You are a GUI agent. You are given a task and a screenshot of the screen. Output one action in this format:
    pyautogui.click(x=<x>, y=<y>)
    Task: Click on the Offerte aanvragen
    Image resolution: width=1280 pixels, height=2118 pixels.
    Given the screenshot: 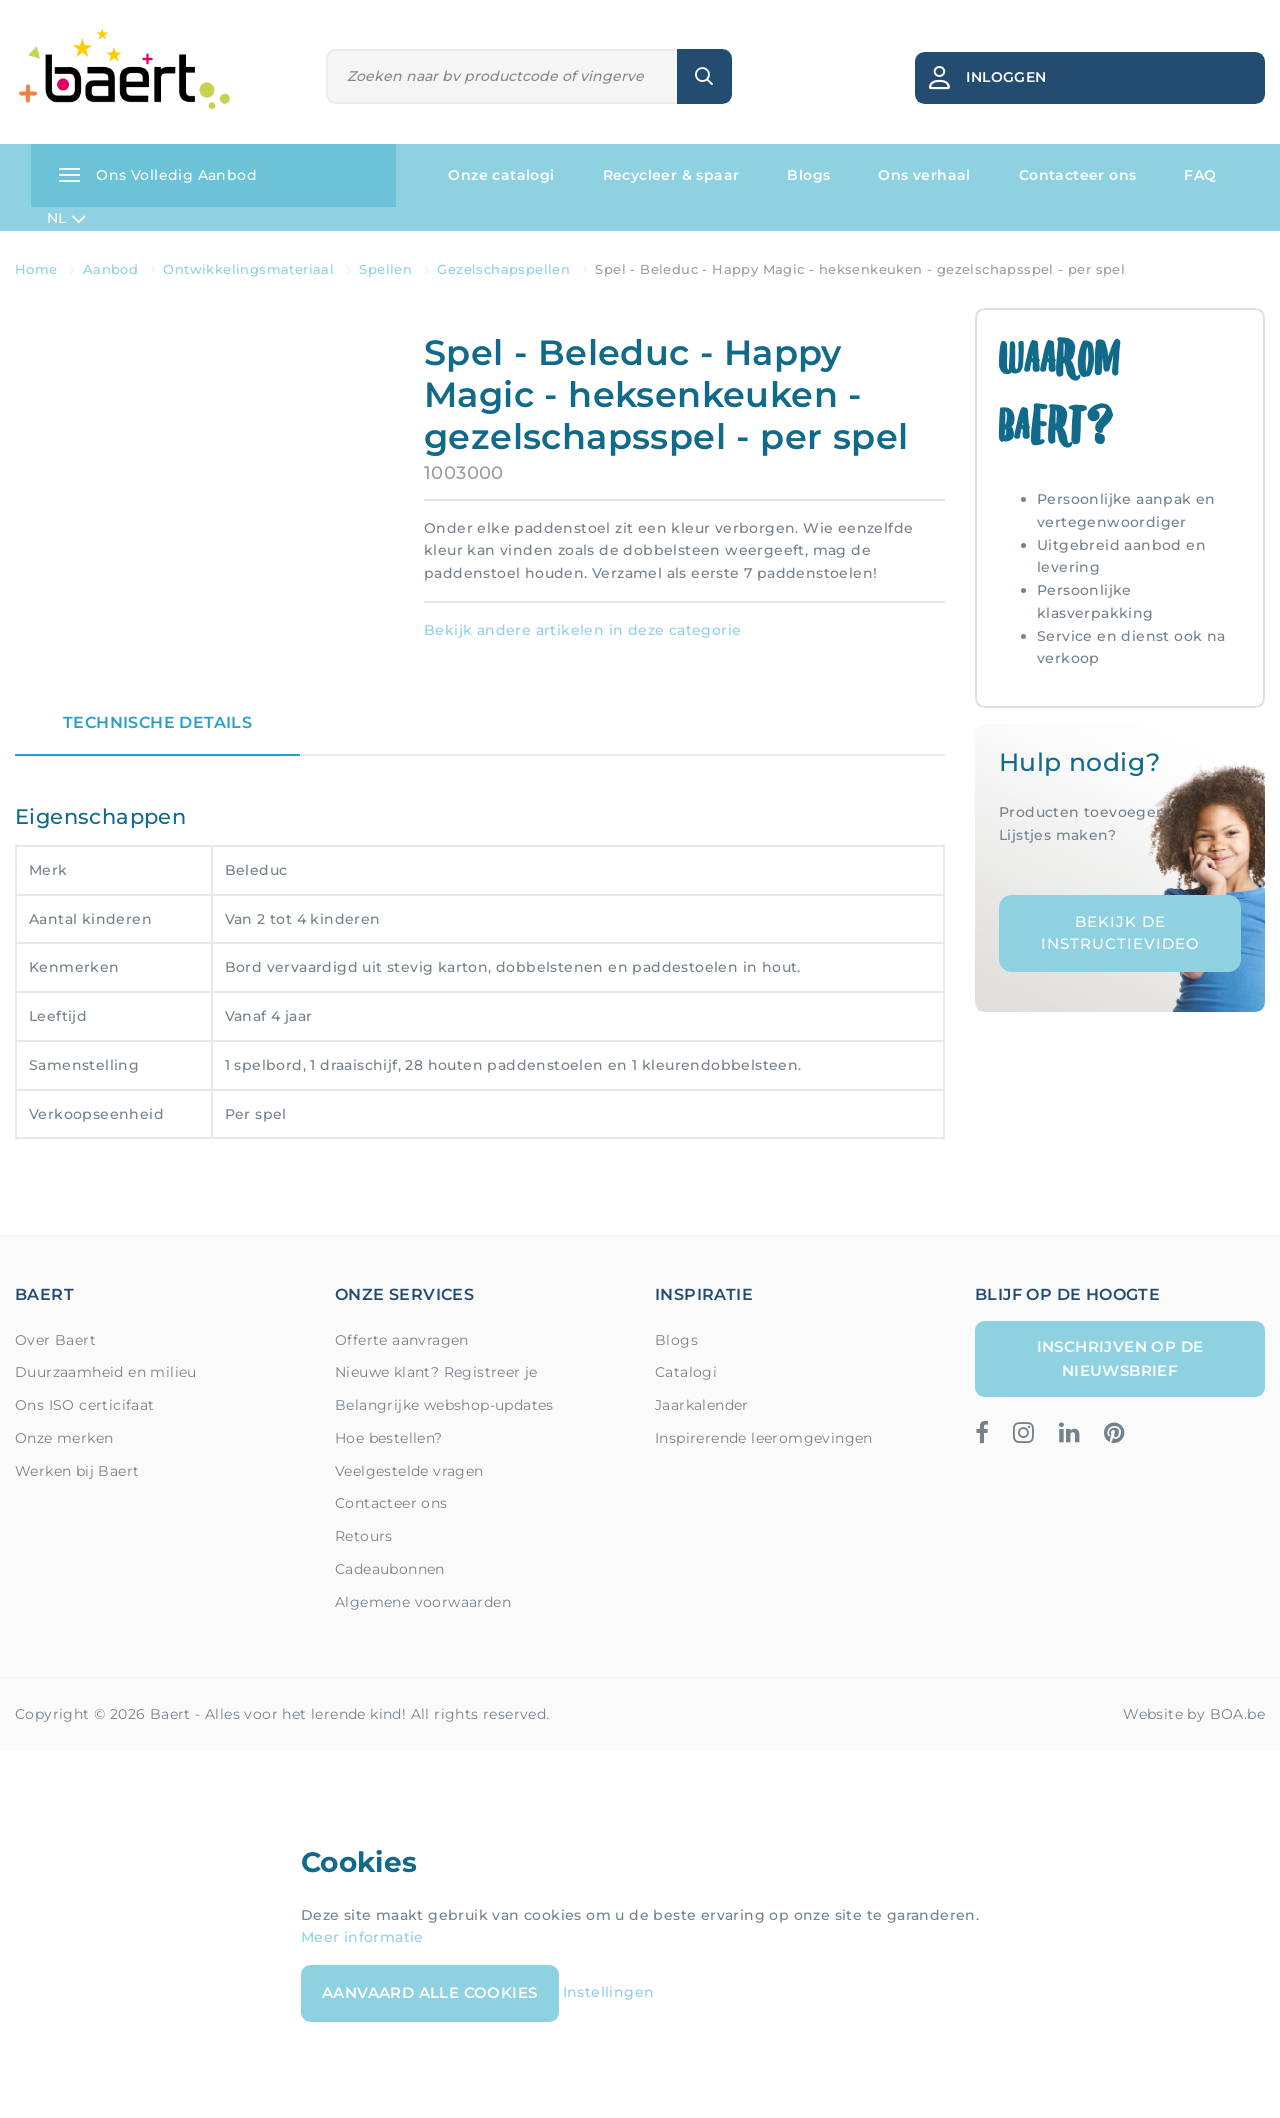 What is the action you would take?
    pyautogui.click(x=402, y=1340)
    